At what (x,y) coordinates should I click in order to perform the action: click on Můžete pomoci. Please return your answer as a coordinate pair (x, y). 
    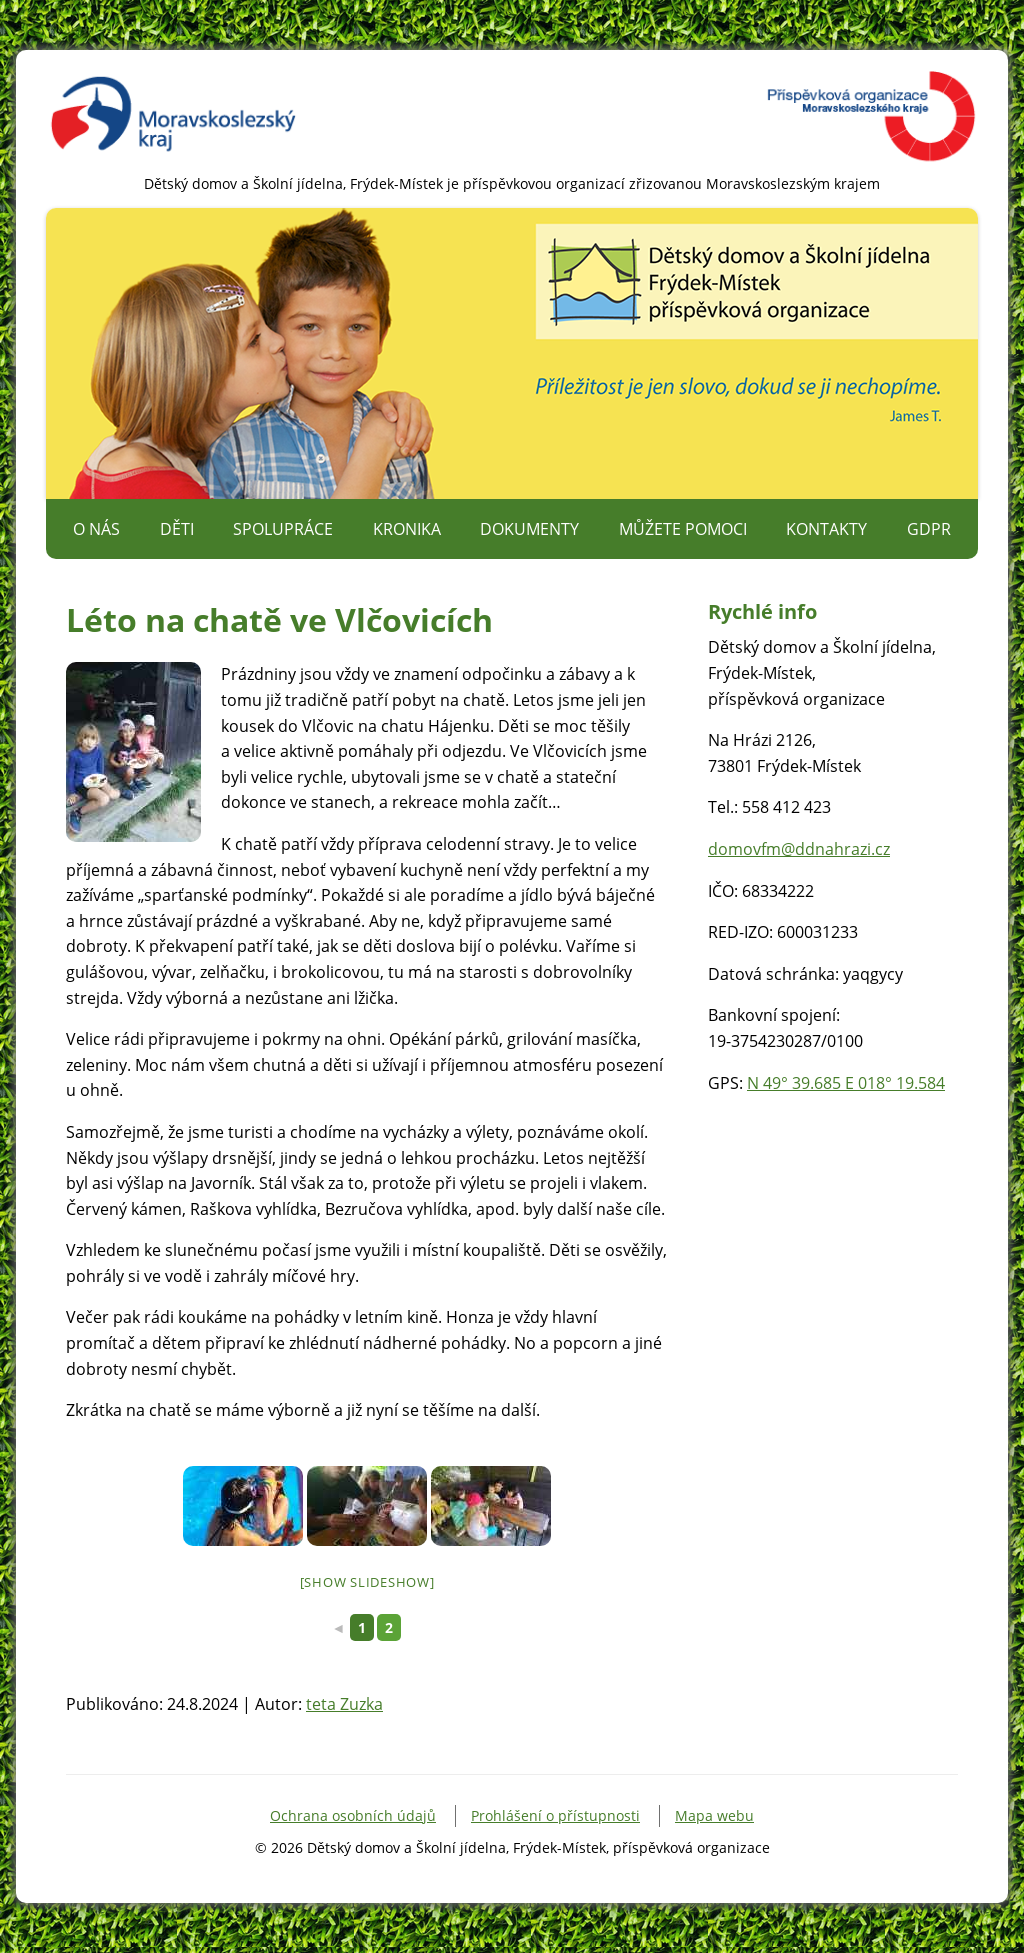
    Looking at the image, I should click on (683, 529).